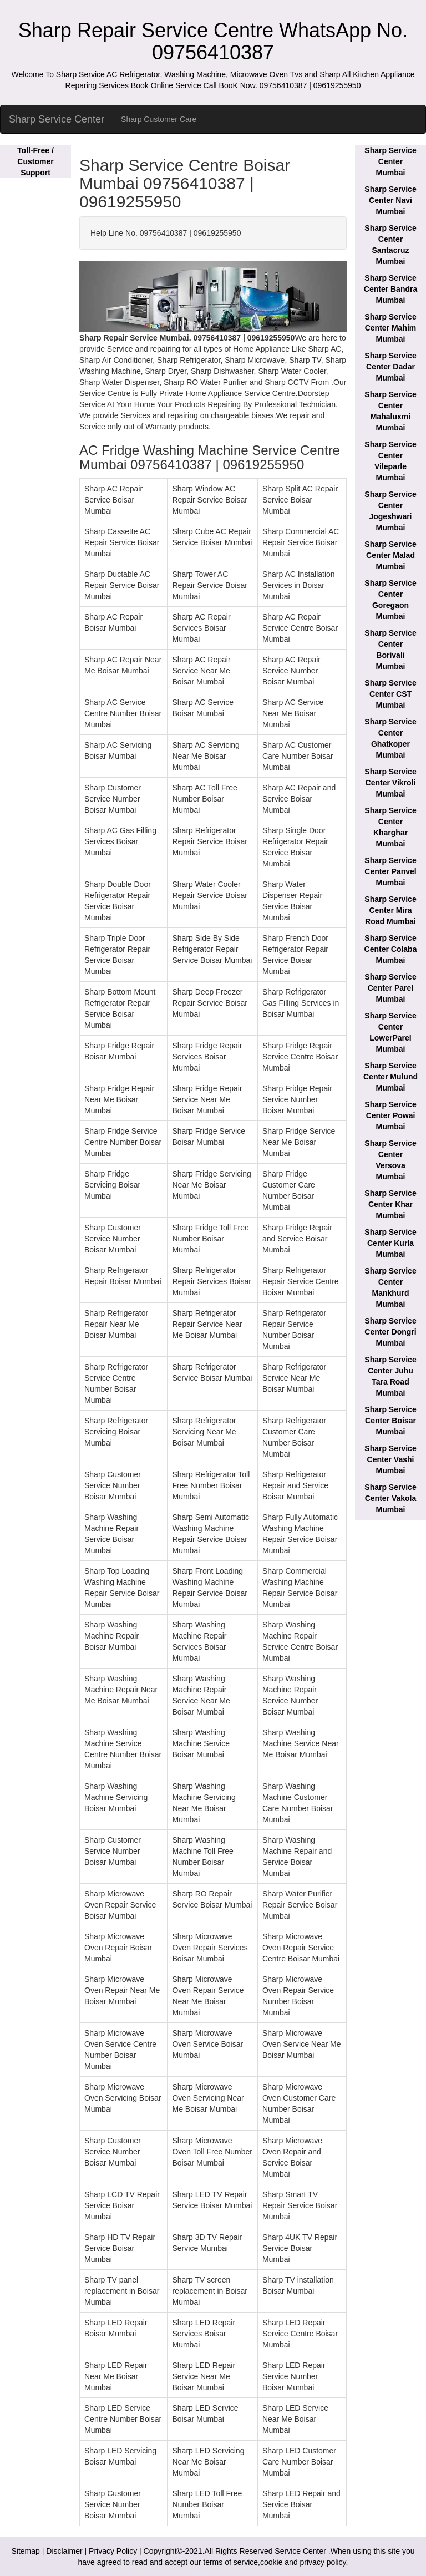 Image resolution: width=426 pixels, height=2576 pixels. Describe the element at coordinates (26, 2551) in the screenshot. I see `Sitemap` at that location.